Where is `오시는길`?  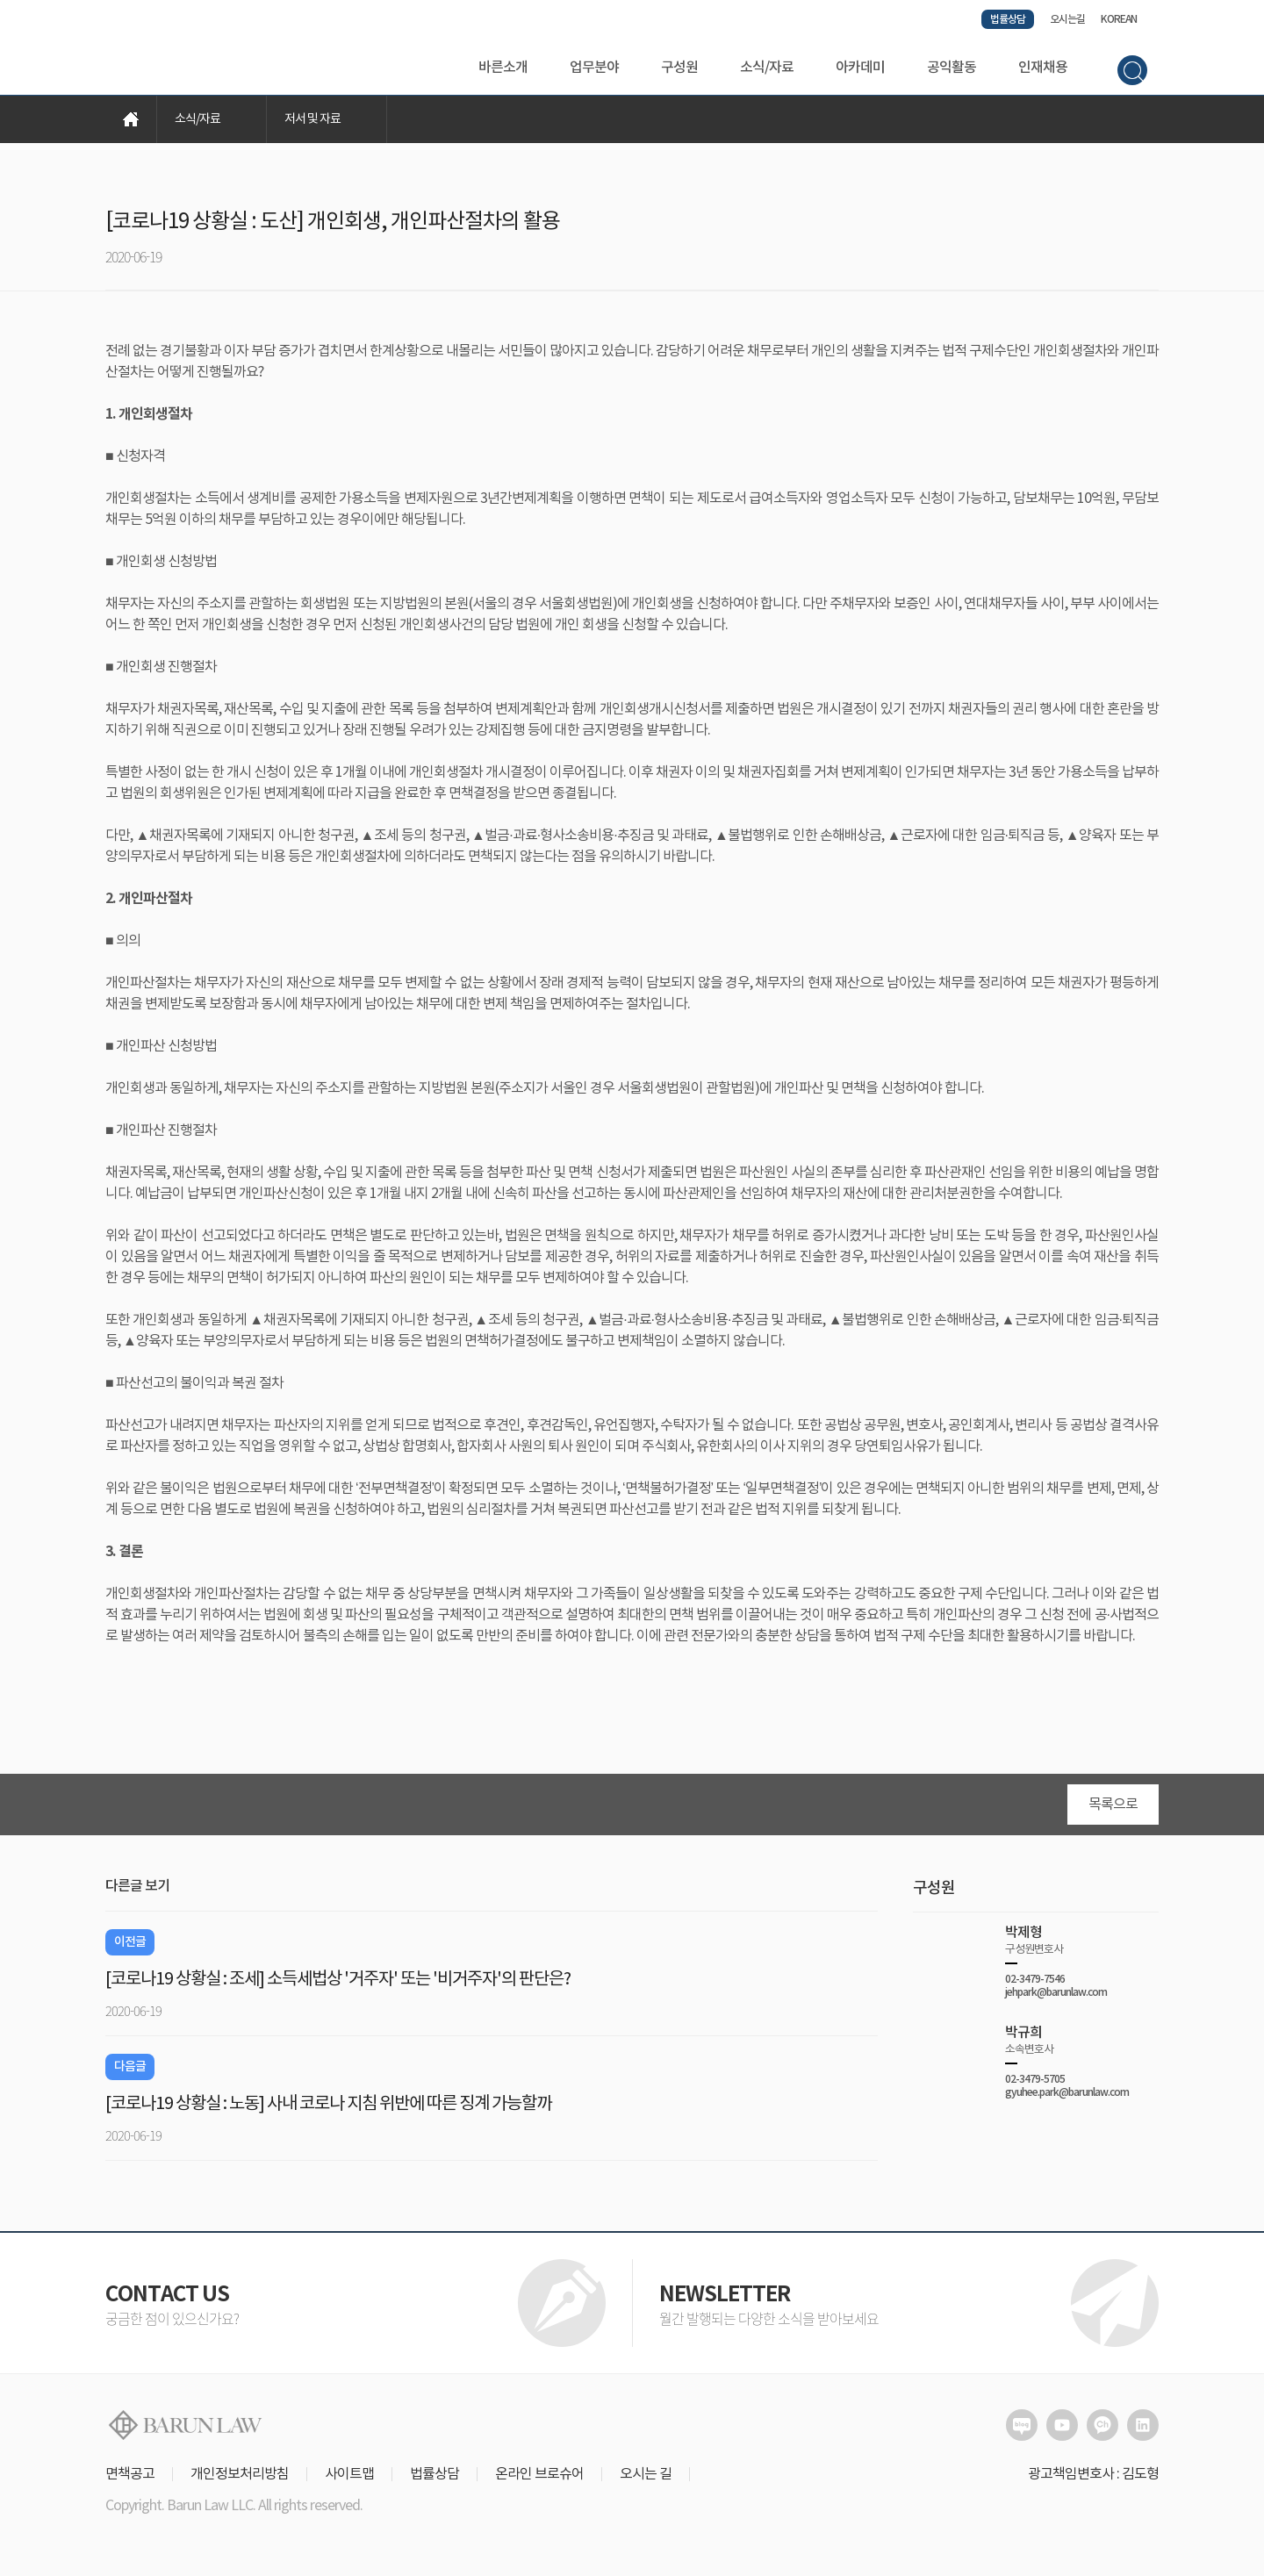 오시는길 is located at coordinates (1067, 19).